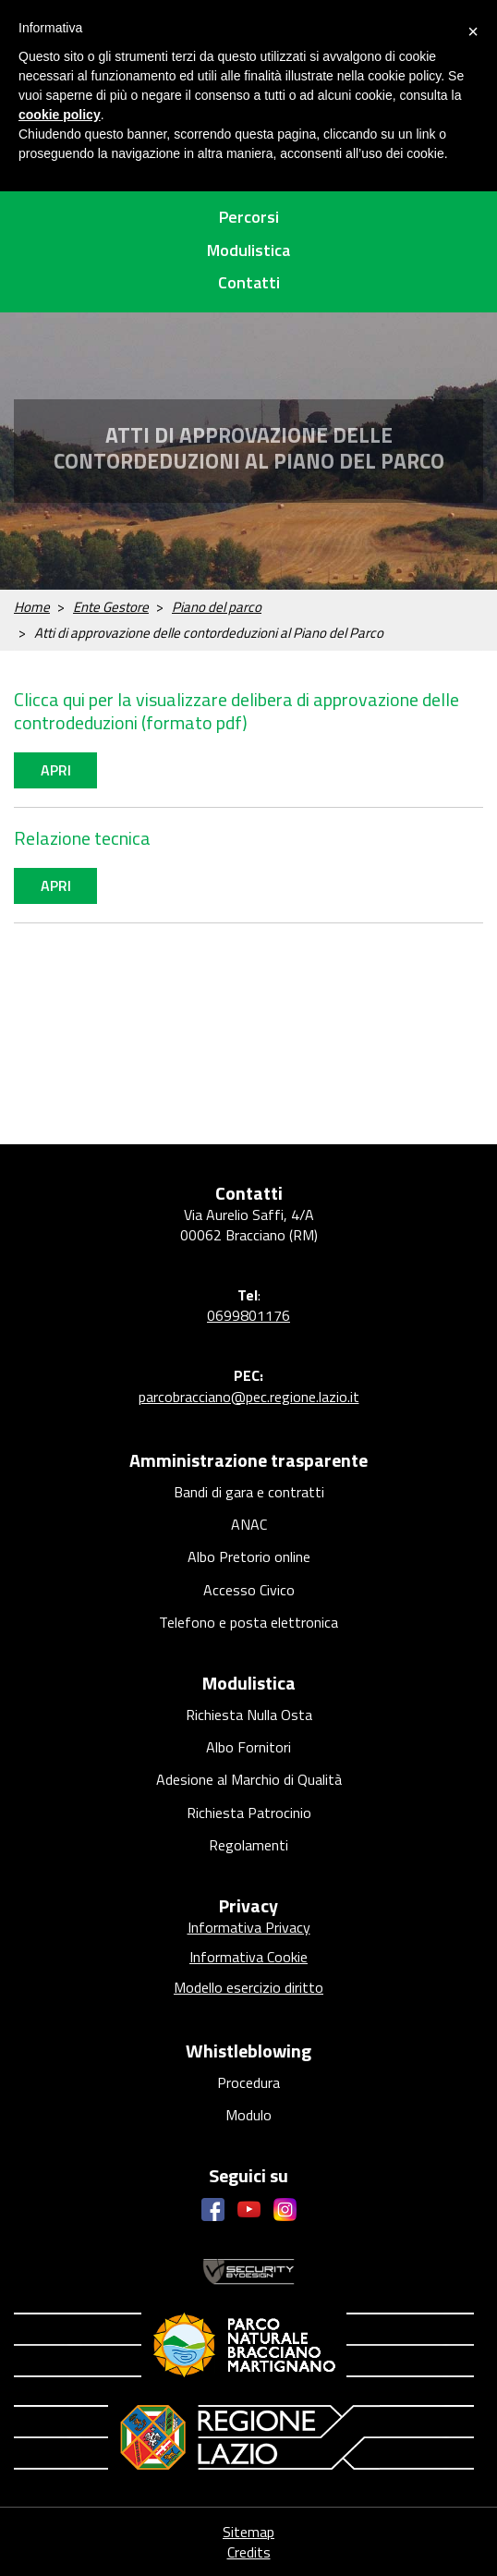  Describe the element at coordinates (248, 250) in the screenshot. I see `Modulistica` at that location.